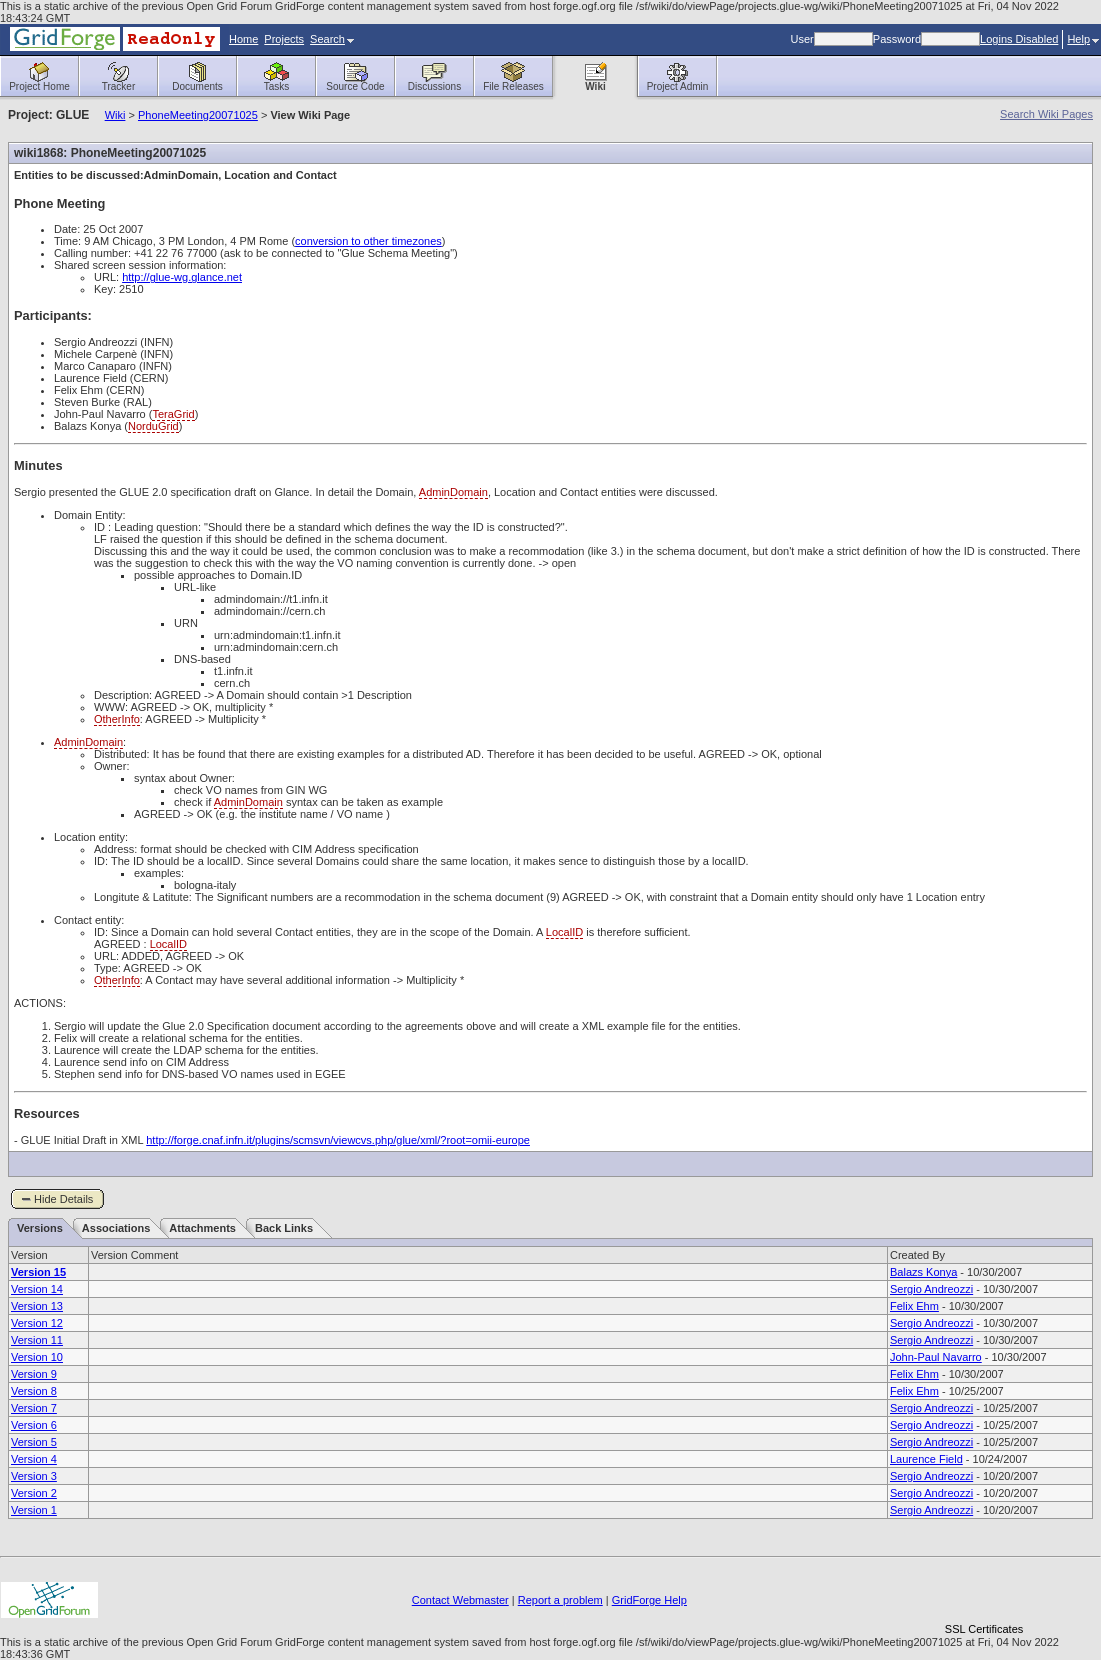  I want to click on Version 12, so click(37, 1323).